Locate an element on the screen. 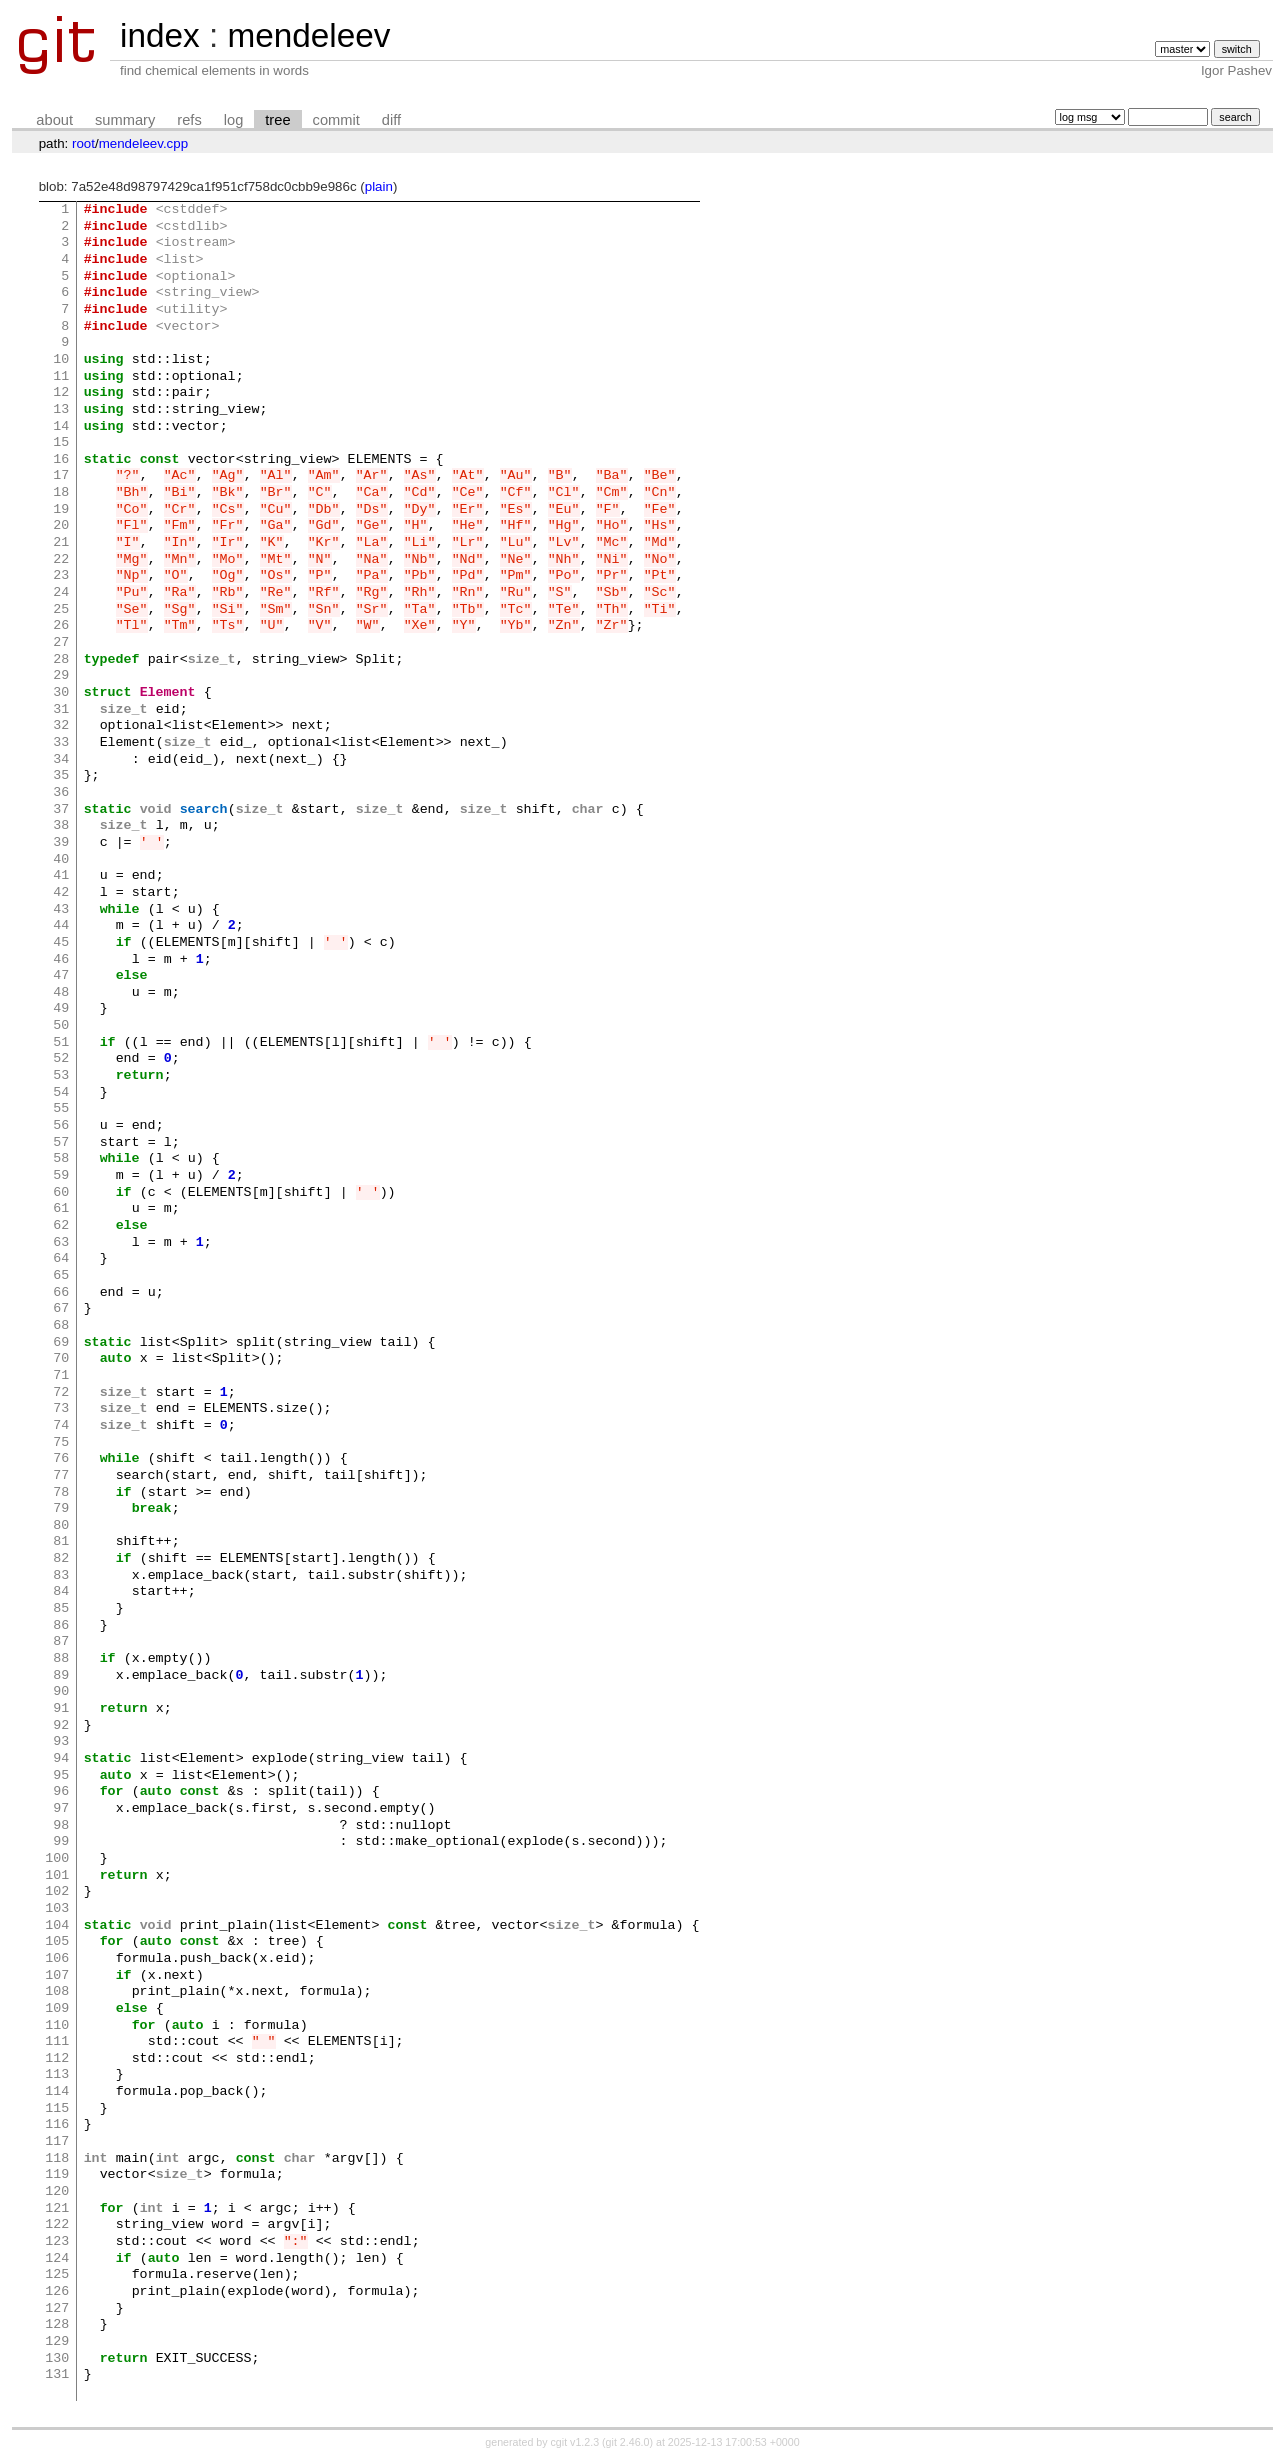 The width and height of the screenshot is (1285, 2460). 79 is located at coordinates (61, 1509).